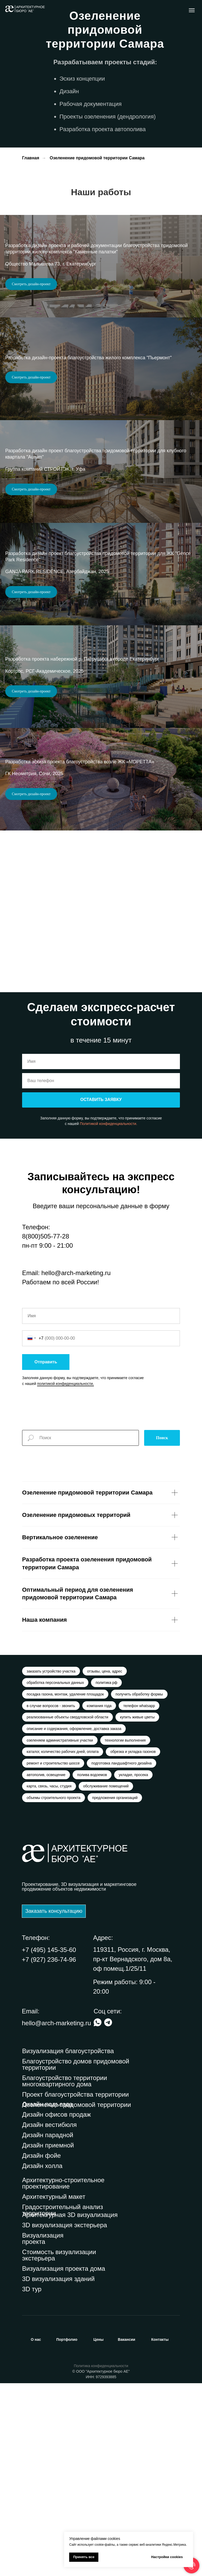  What do you see at coordinates (68, 1905) in the screenshot?
I see `реализованные объекты свердловской области` at bounding box center [68, 1905].